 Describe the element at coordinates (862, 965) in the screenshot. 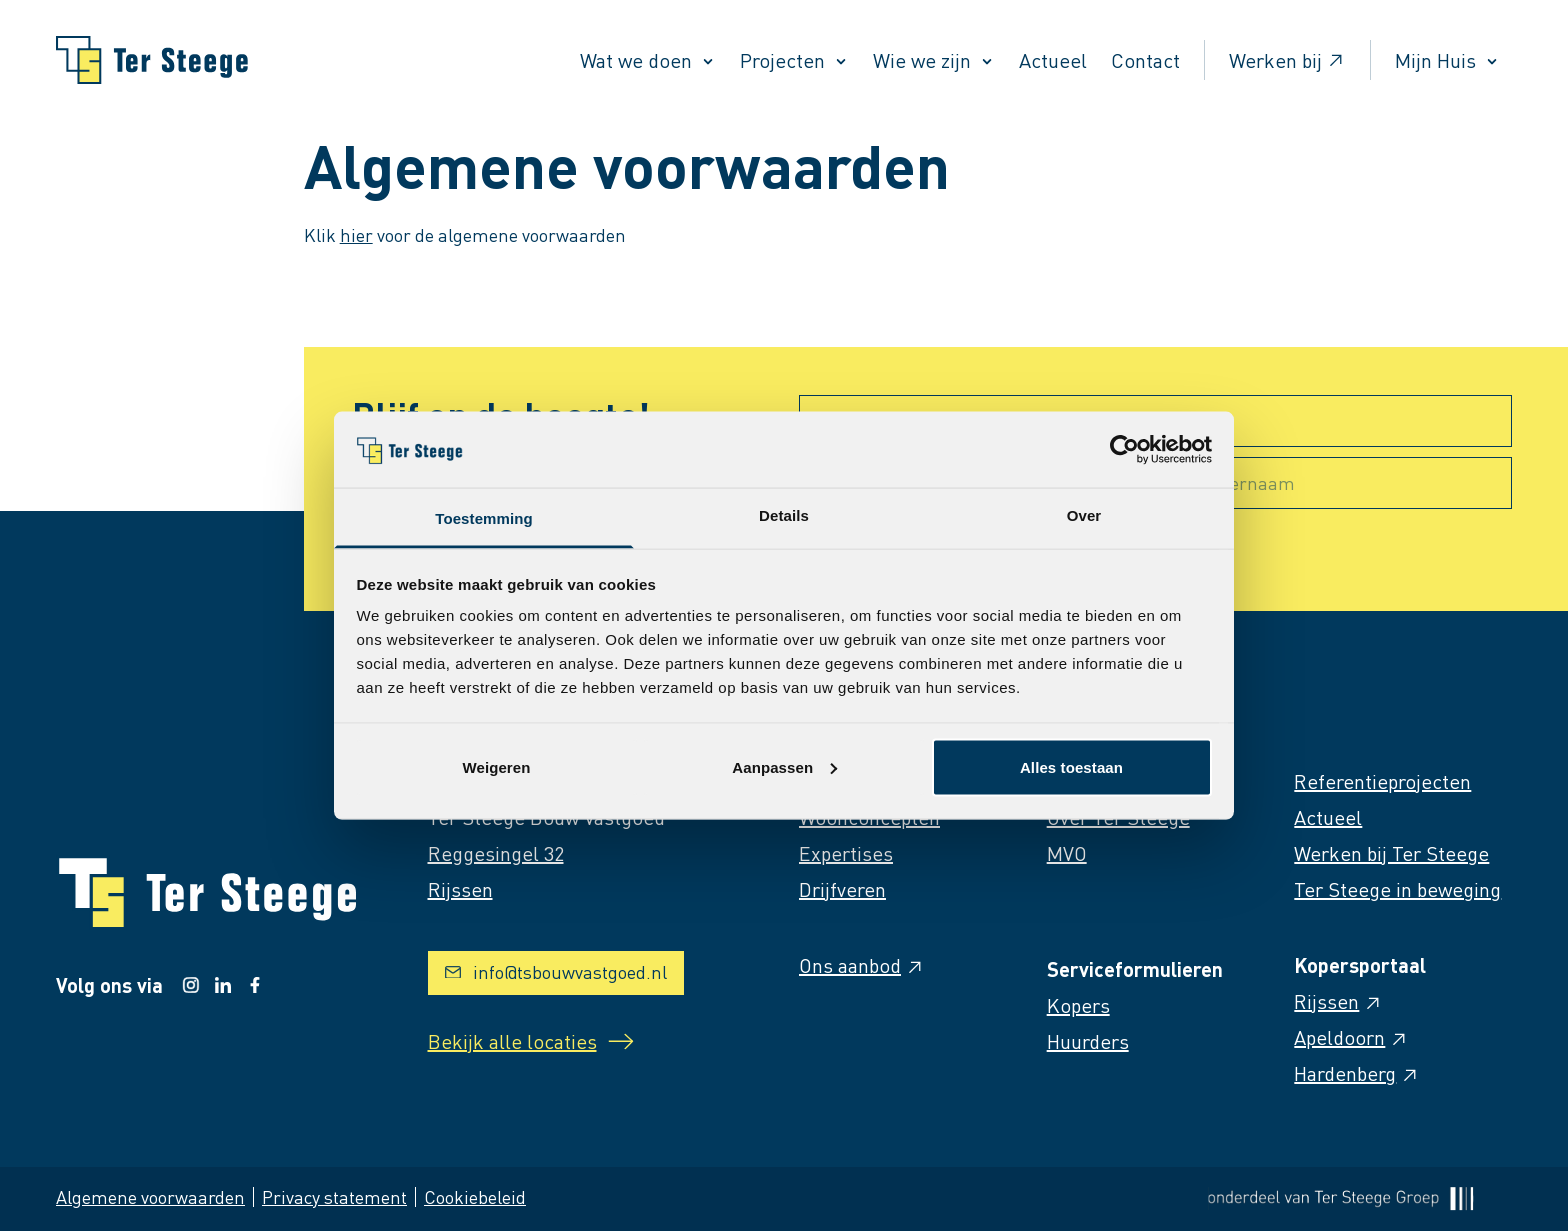

I see `Ons aanbod` at that location.